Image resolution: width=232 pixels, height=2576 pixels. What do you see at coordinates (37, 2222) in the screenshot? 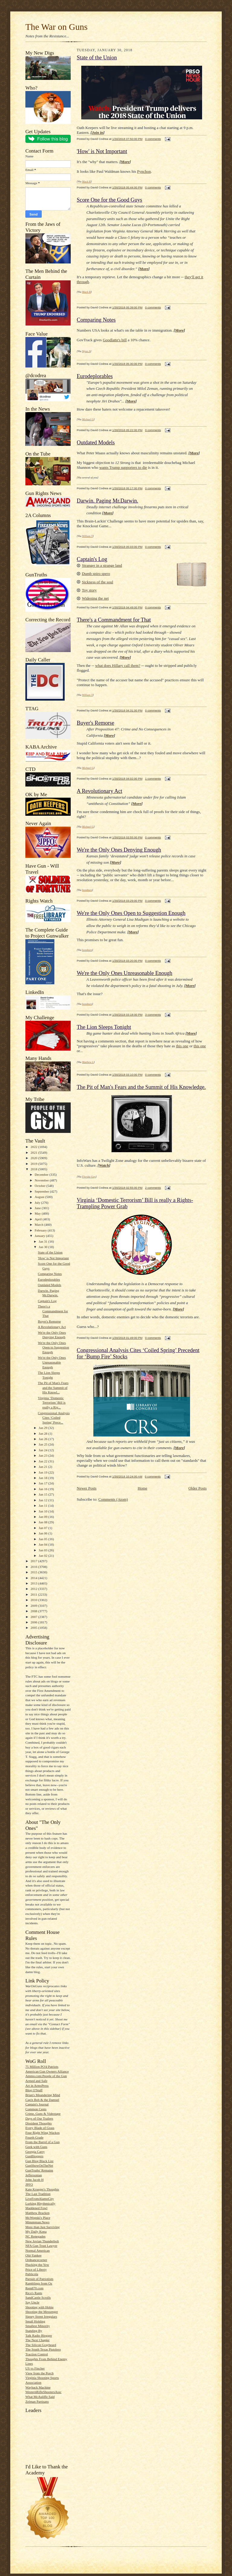
I see `Minuteman.News` at bounding box center [37, 2222].